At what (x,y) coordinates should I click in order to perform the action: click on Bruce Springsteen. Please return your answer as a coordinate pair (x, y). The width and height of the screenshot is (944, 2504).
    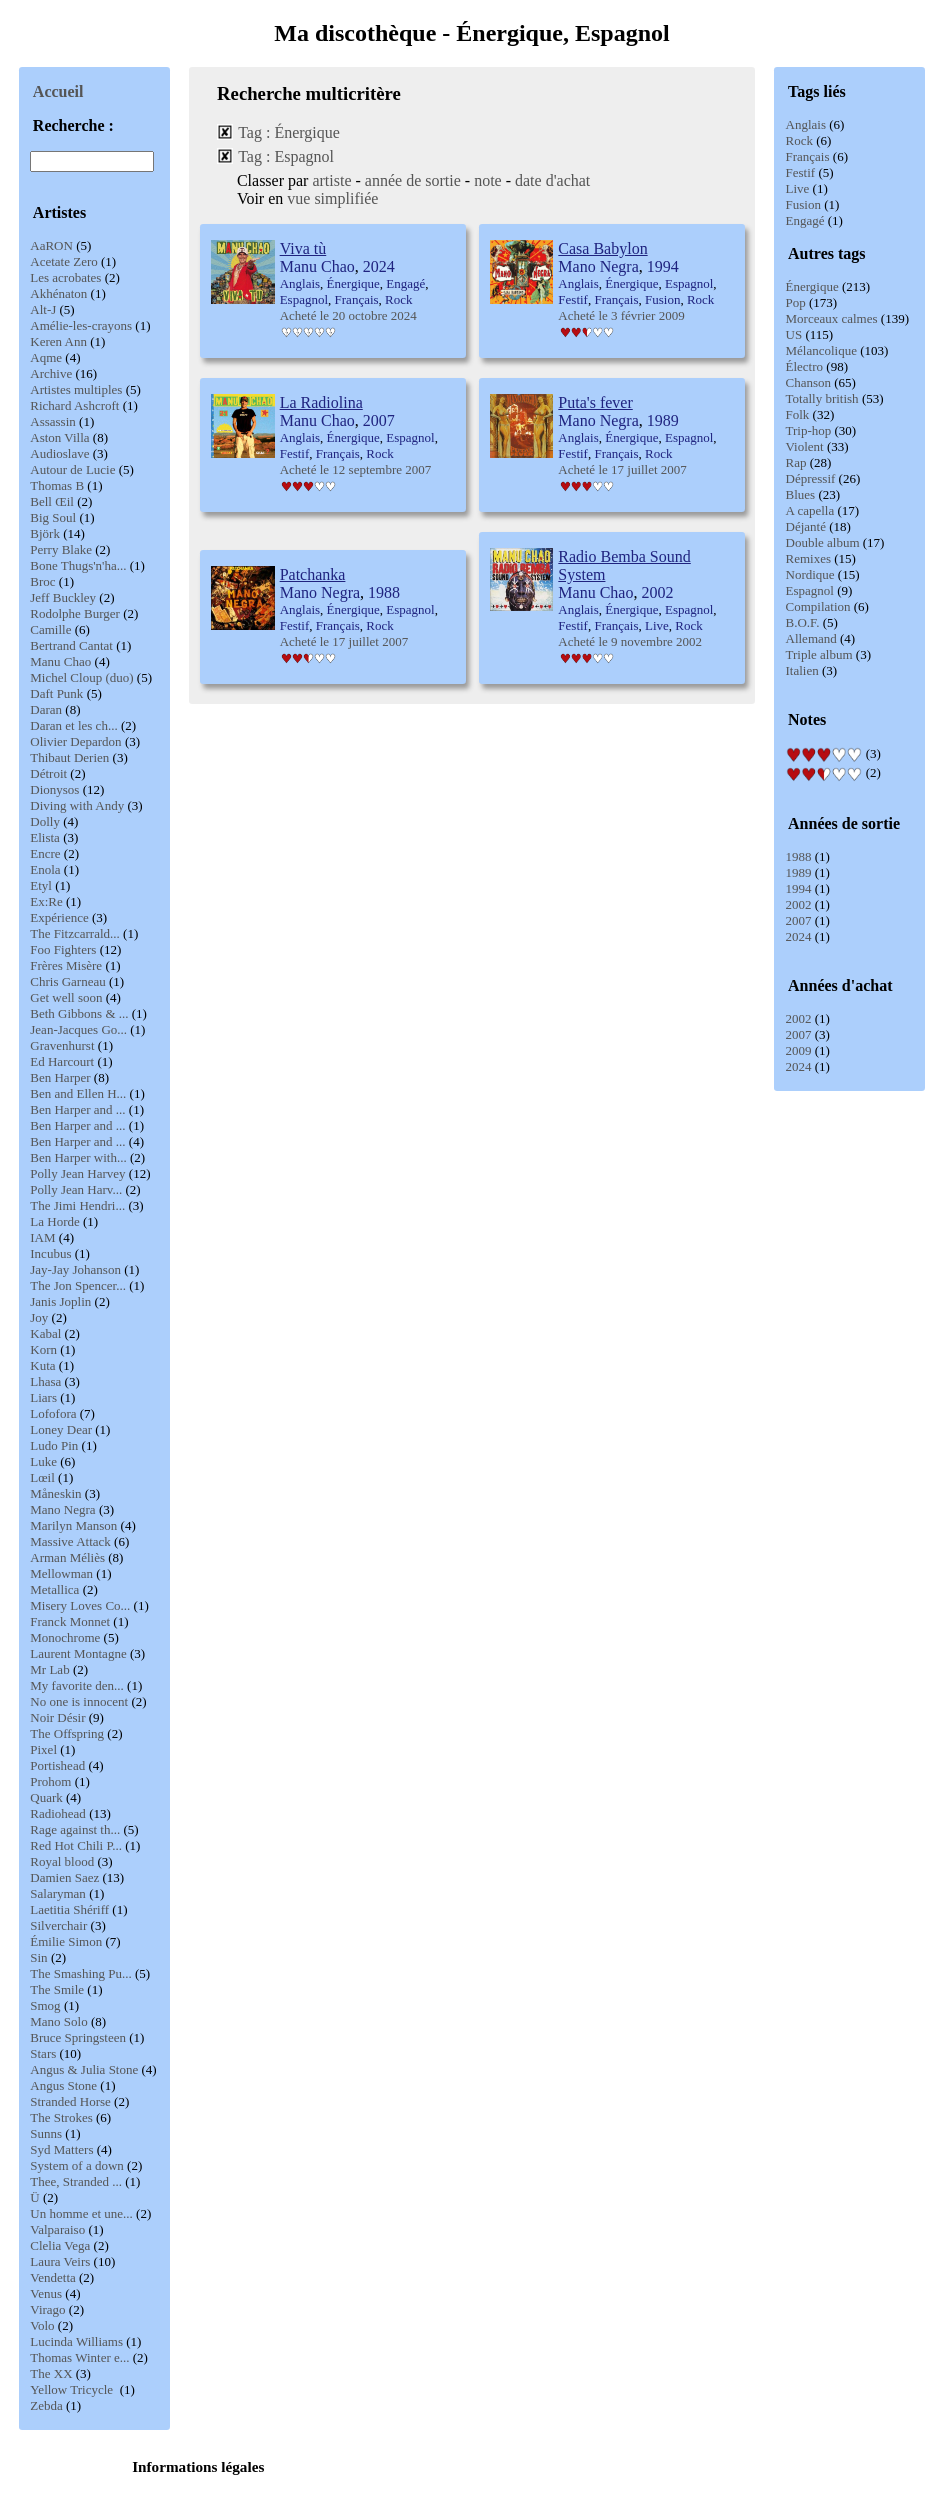
    Looking at the image, I should click on (78, 2037).